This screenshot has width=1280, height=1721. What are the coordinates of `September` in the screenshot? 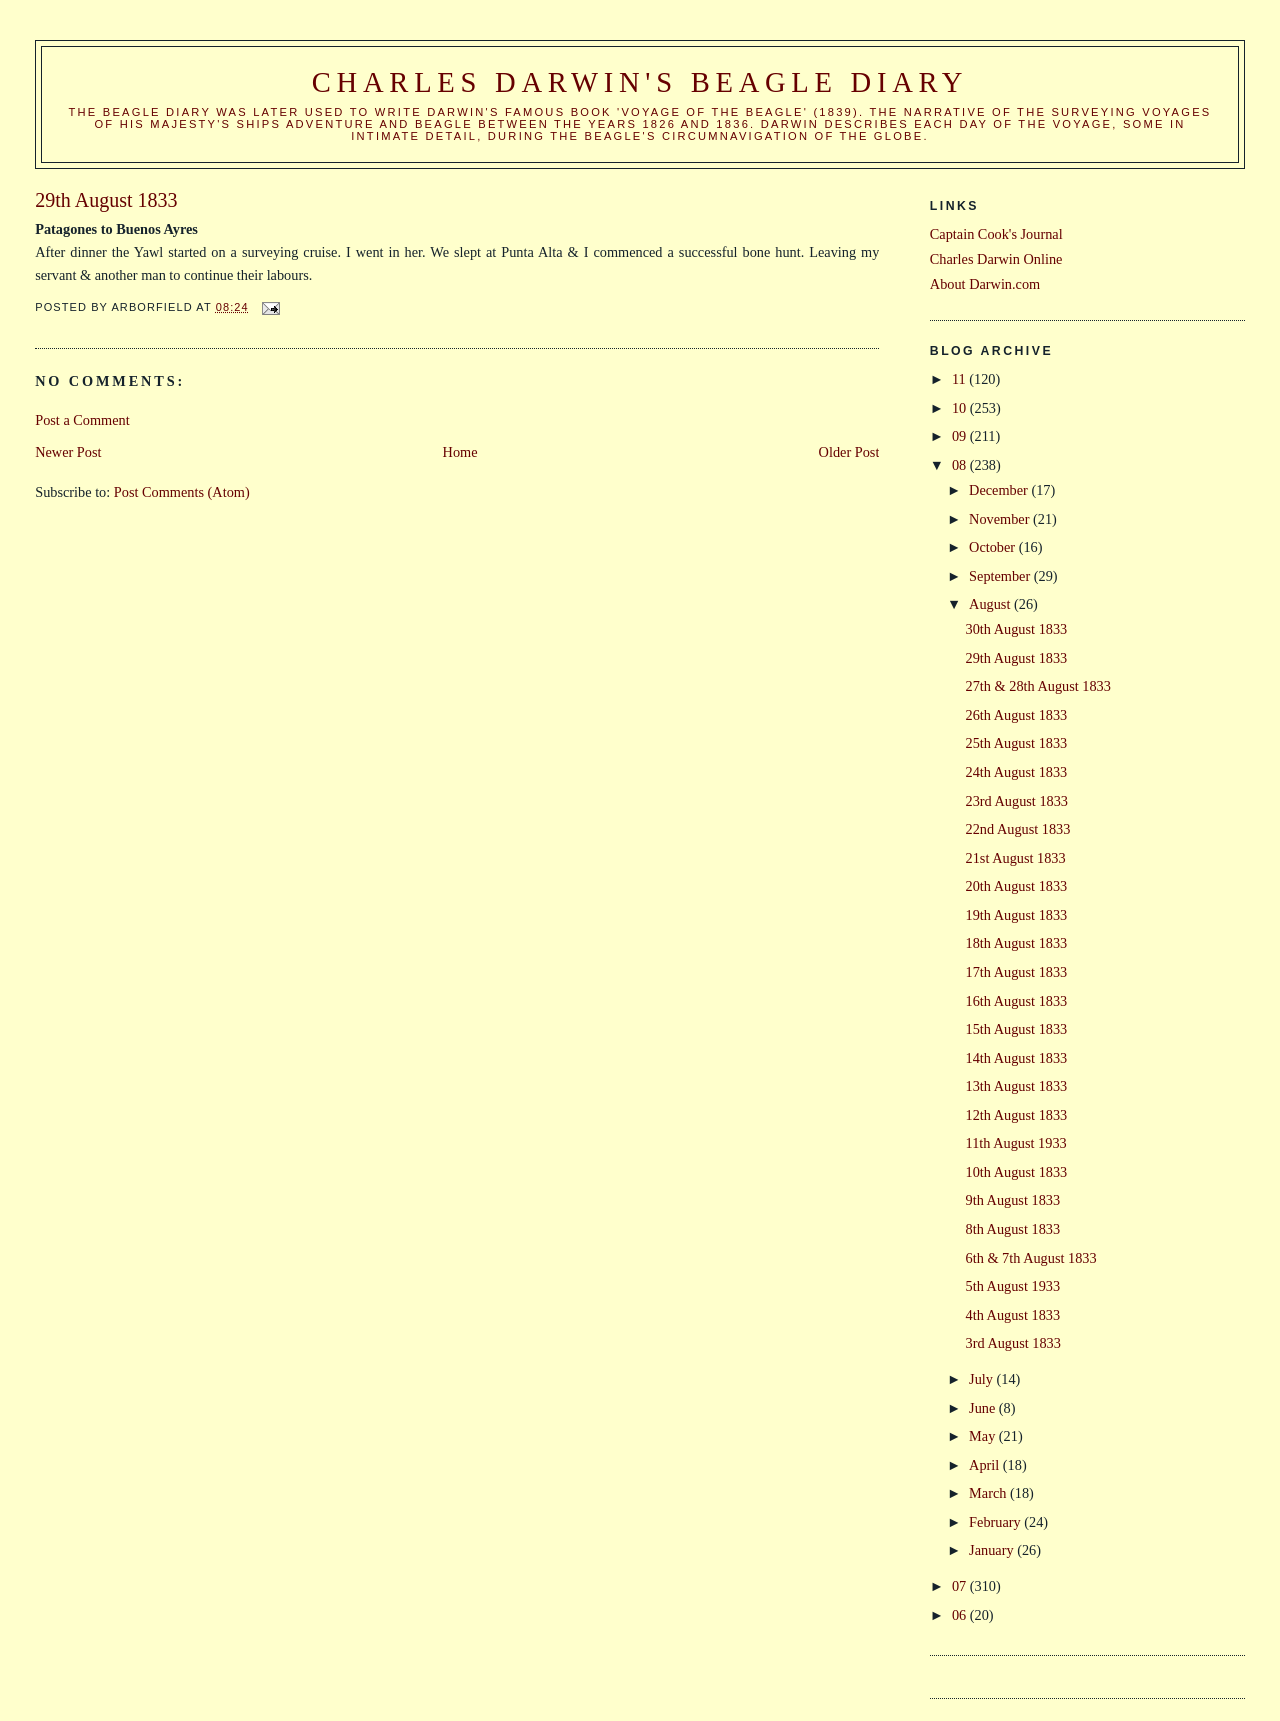 It's located at (1001, 576).